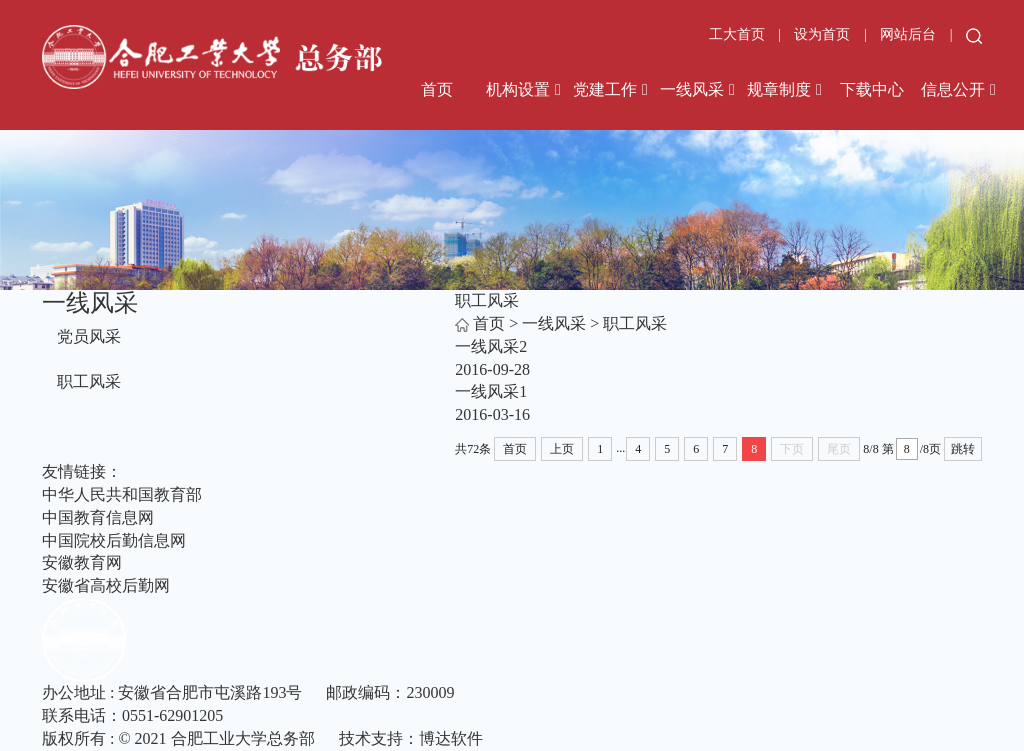 This screenshot has height=751, width=1024. What do you see at coordinates (824, 34) in the screenshot?
I see `设为首页` at bounding box center [824, 34].